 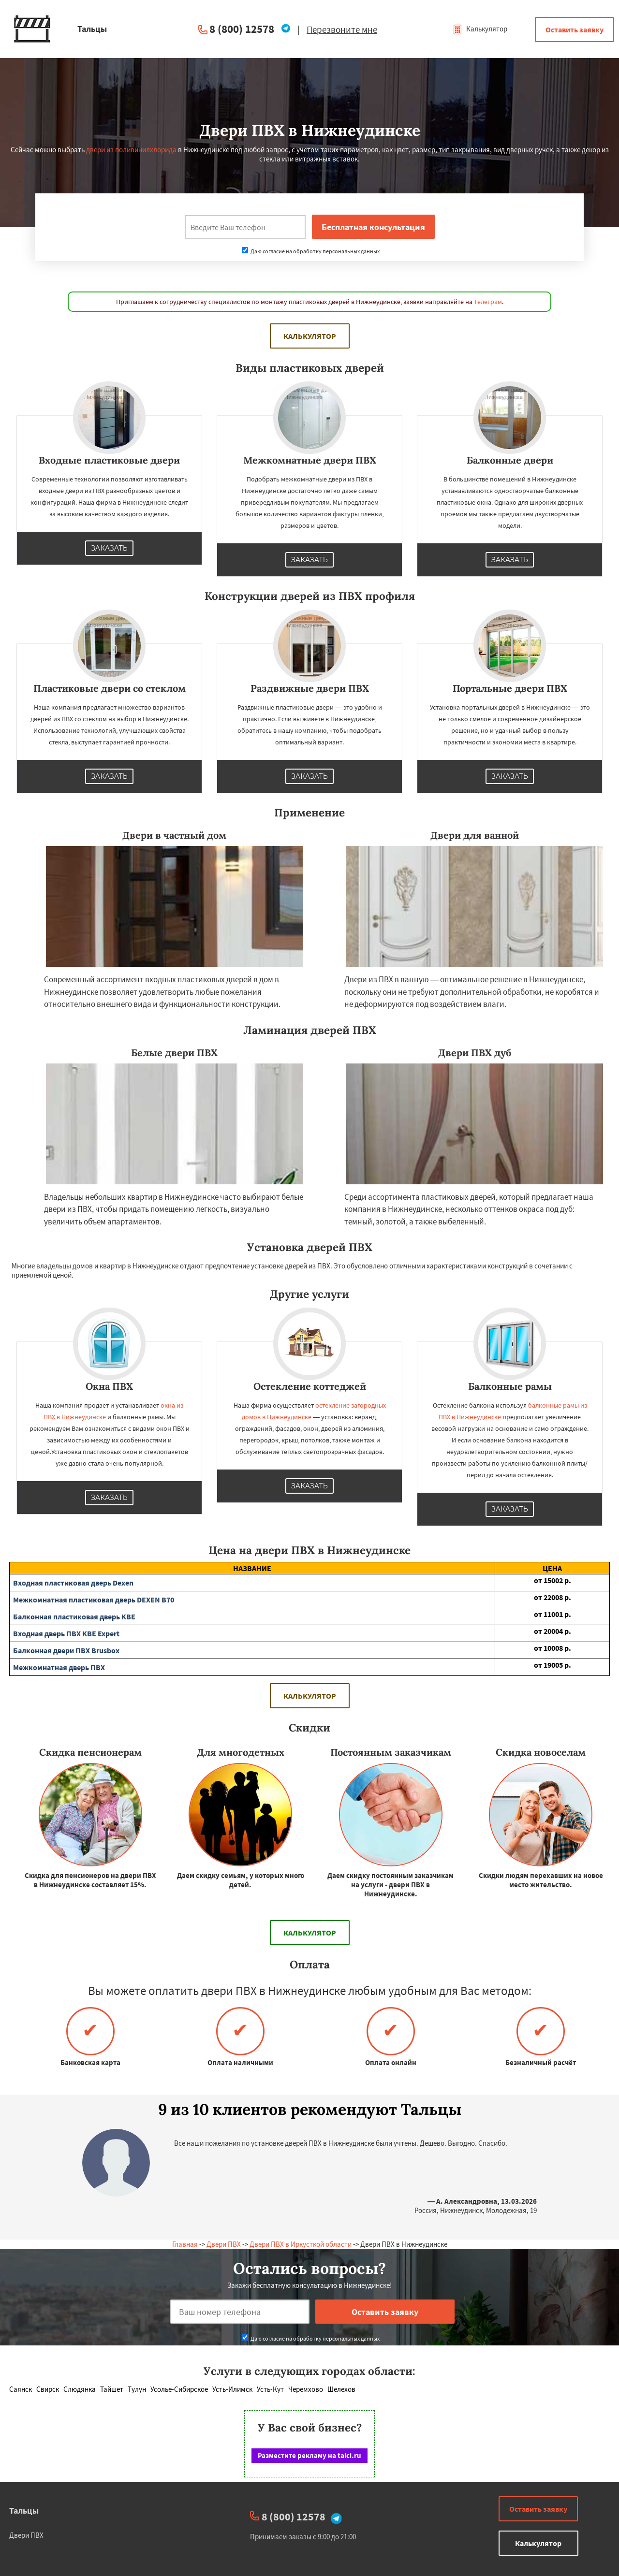 What do you see at coordinates (488, 301) in the screenshot?
I see `Телеграм` at bounding box center [488, 301].